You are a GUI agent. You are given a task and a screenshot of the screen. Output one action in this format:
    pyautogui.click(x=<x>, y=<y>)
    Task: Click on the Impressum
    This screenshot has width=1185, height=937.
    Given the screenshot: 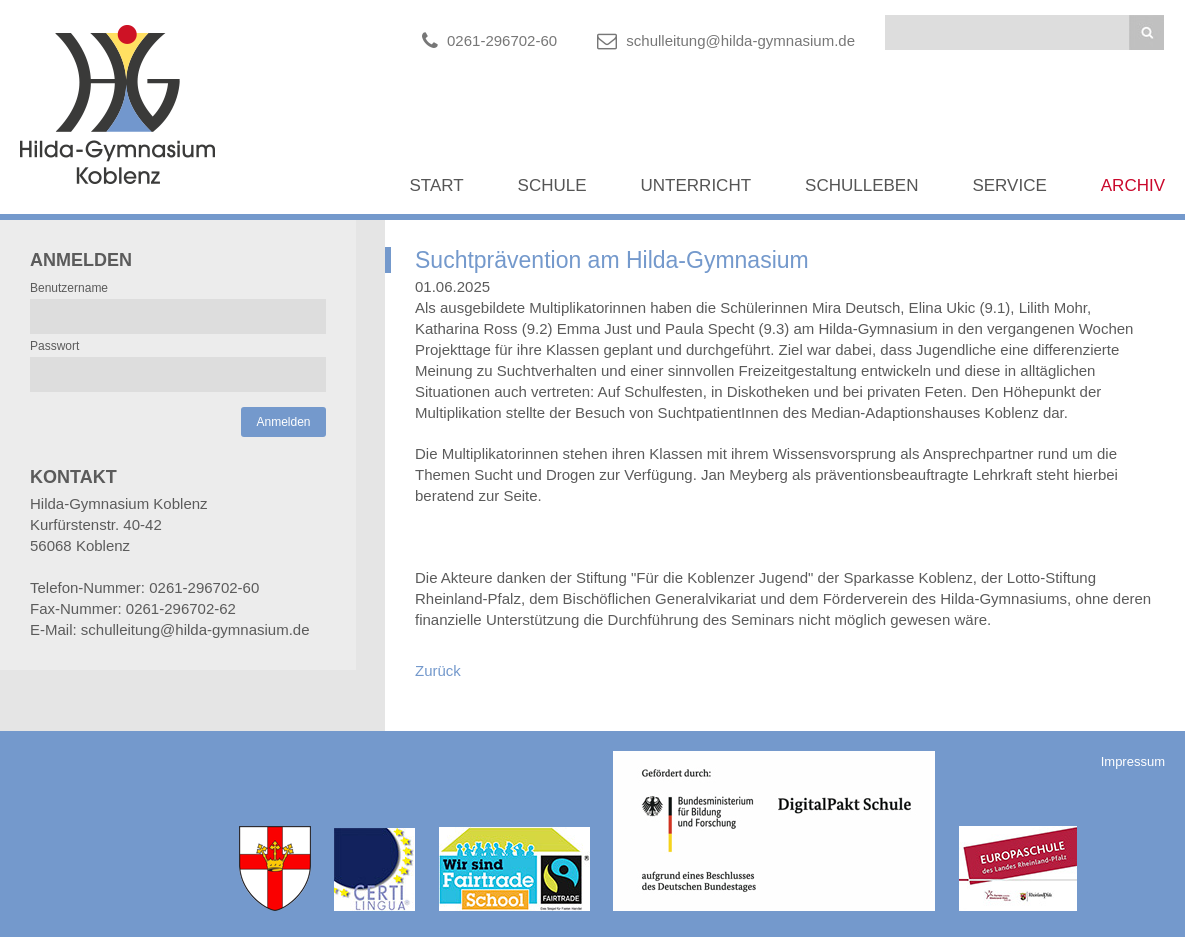 What is the action you would take?
    pyautogui.click(x=1133, y=761)
    